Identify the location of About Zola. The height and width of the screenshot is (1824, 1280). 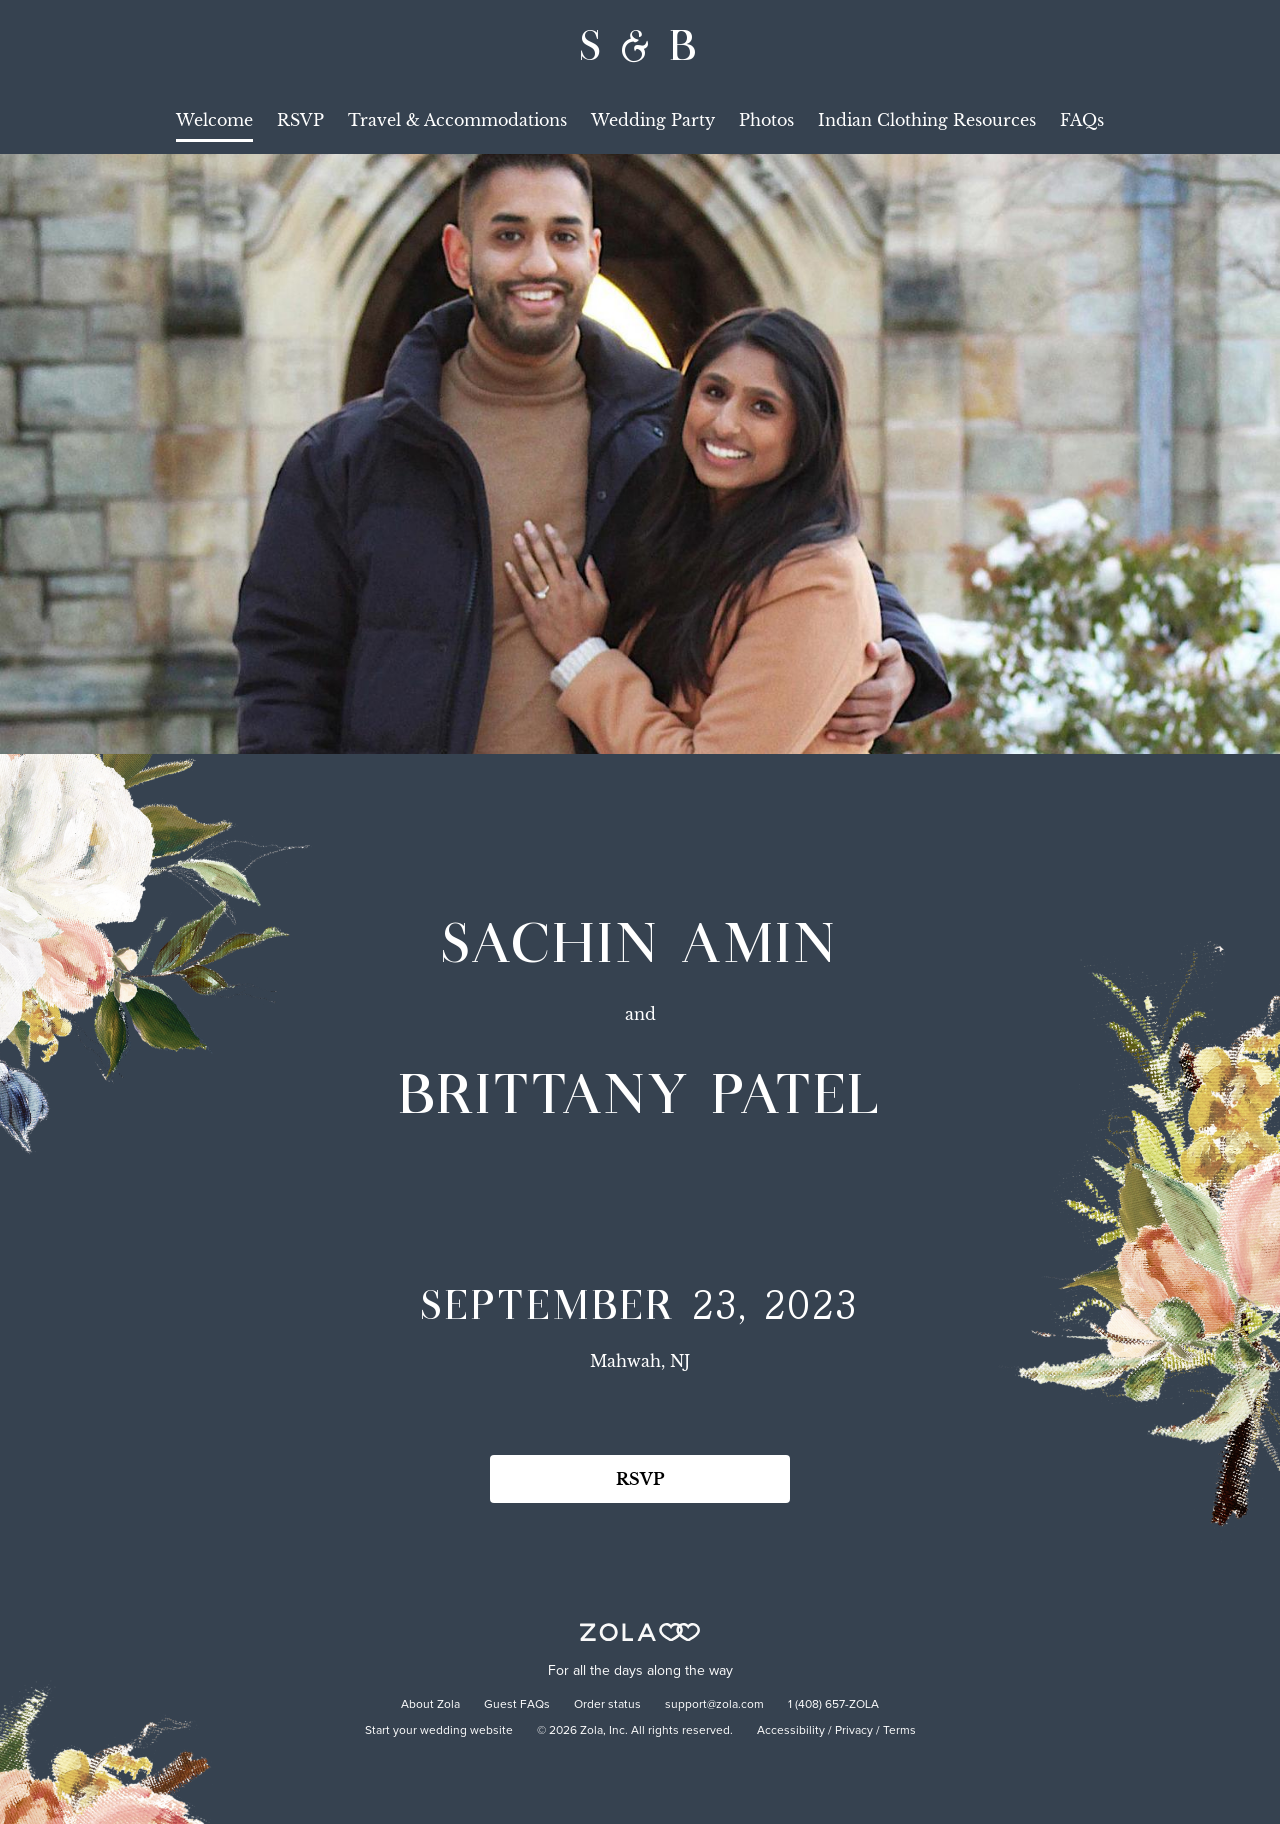
(430, 1705).